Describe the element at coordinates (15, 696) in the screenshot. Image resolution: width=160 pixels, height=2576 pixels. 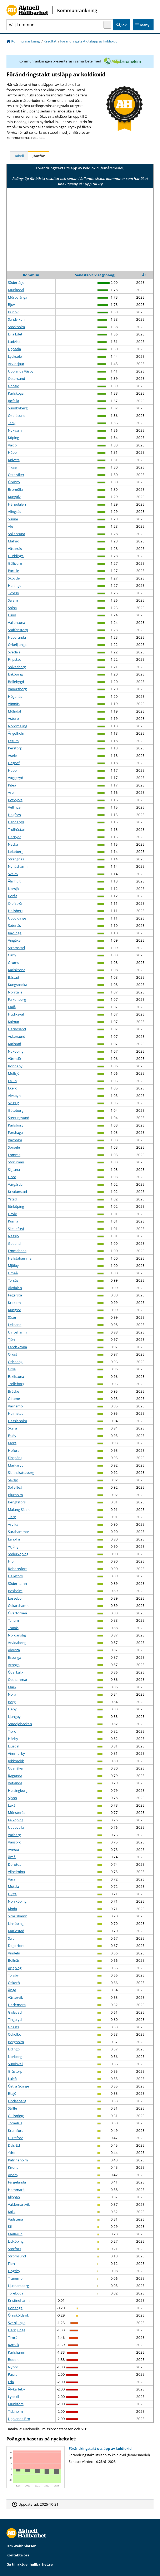
I see `Höganäs` at that location.